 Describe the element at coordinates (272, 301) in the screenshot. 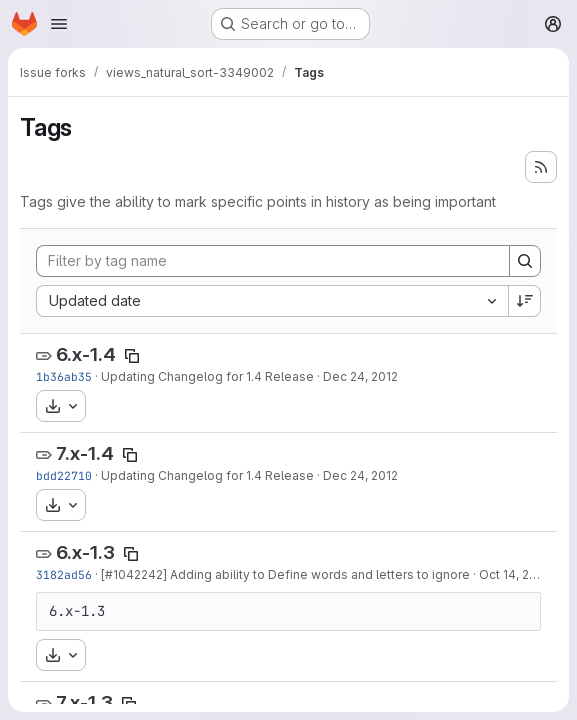

I see `[combobox]` at that location.